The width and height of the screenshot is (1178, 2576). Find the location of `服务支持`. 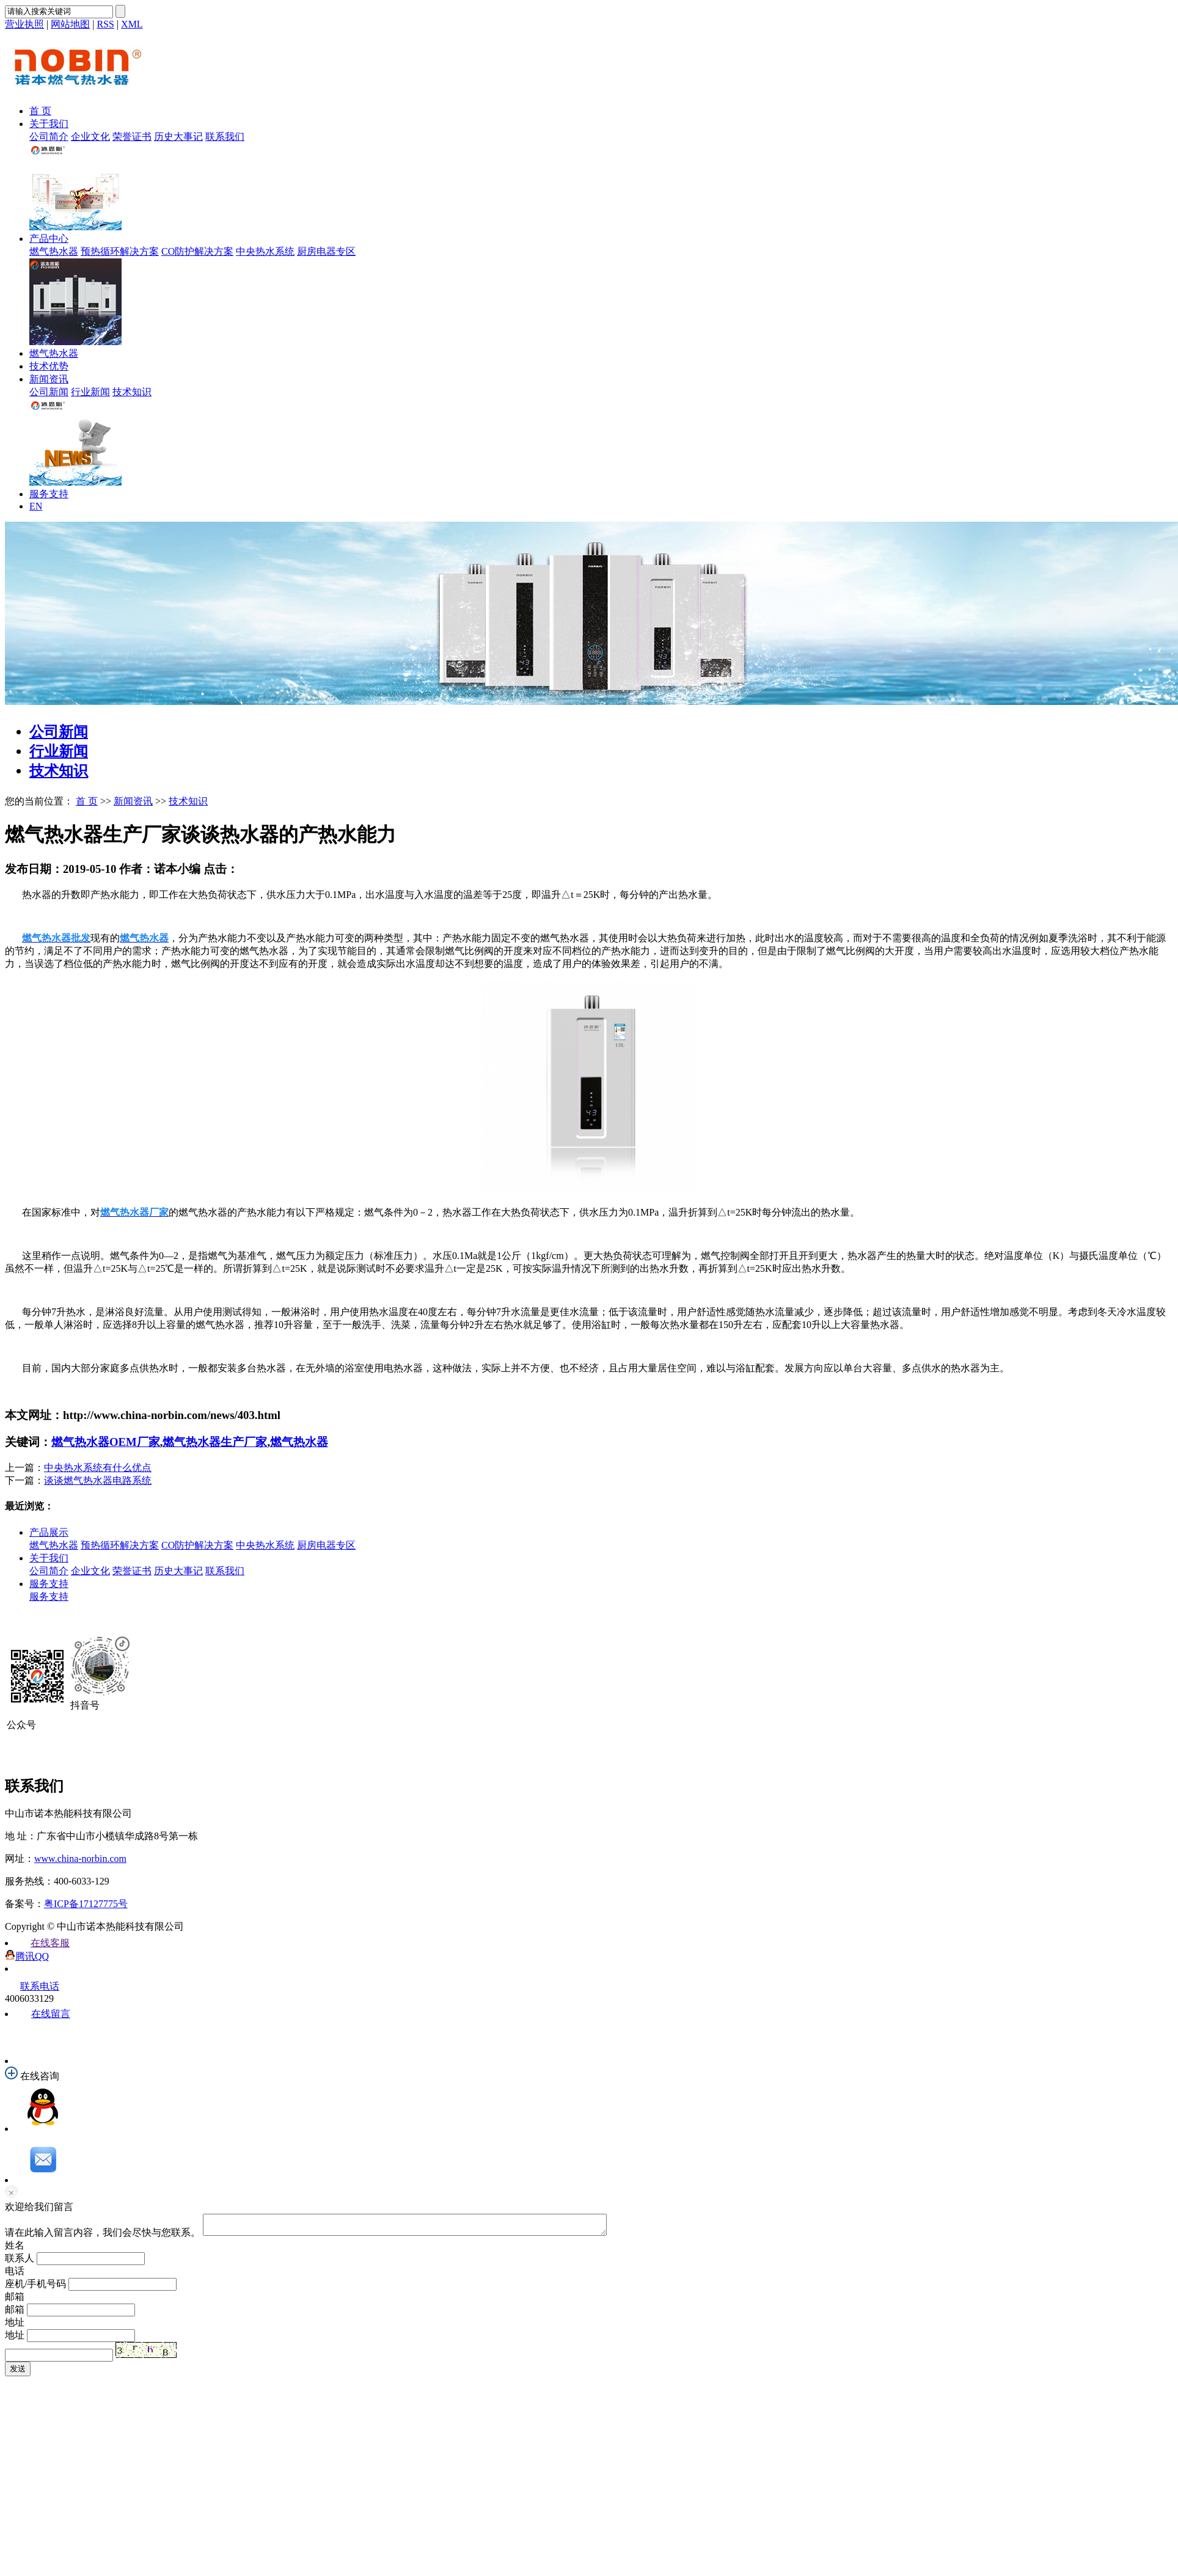

服务支持 is located at coordinates (48, 494).